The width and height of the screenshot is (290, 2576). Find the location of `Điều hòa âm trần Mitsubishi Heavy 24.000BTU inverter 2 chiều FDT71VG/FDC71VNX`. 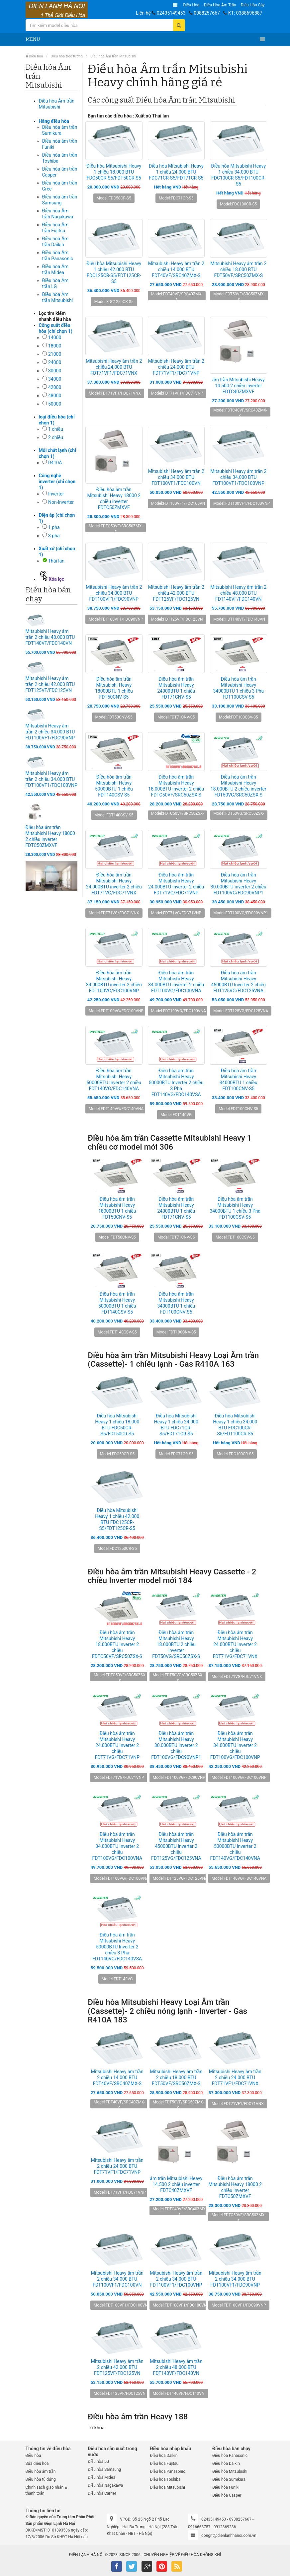

Điều hòa âm trần Mitsubishi Heavy 24.000BTU inverter 2 chiều FDT71VG/FDC71VNX is located at coordinates (114, 883).